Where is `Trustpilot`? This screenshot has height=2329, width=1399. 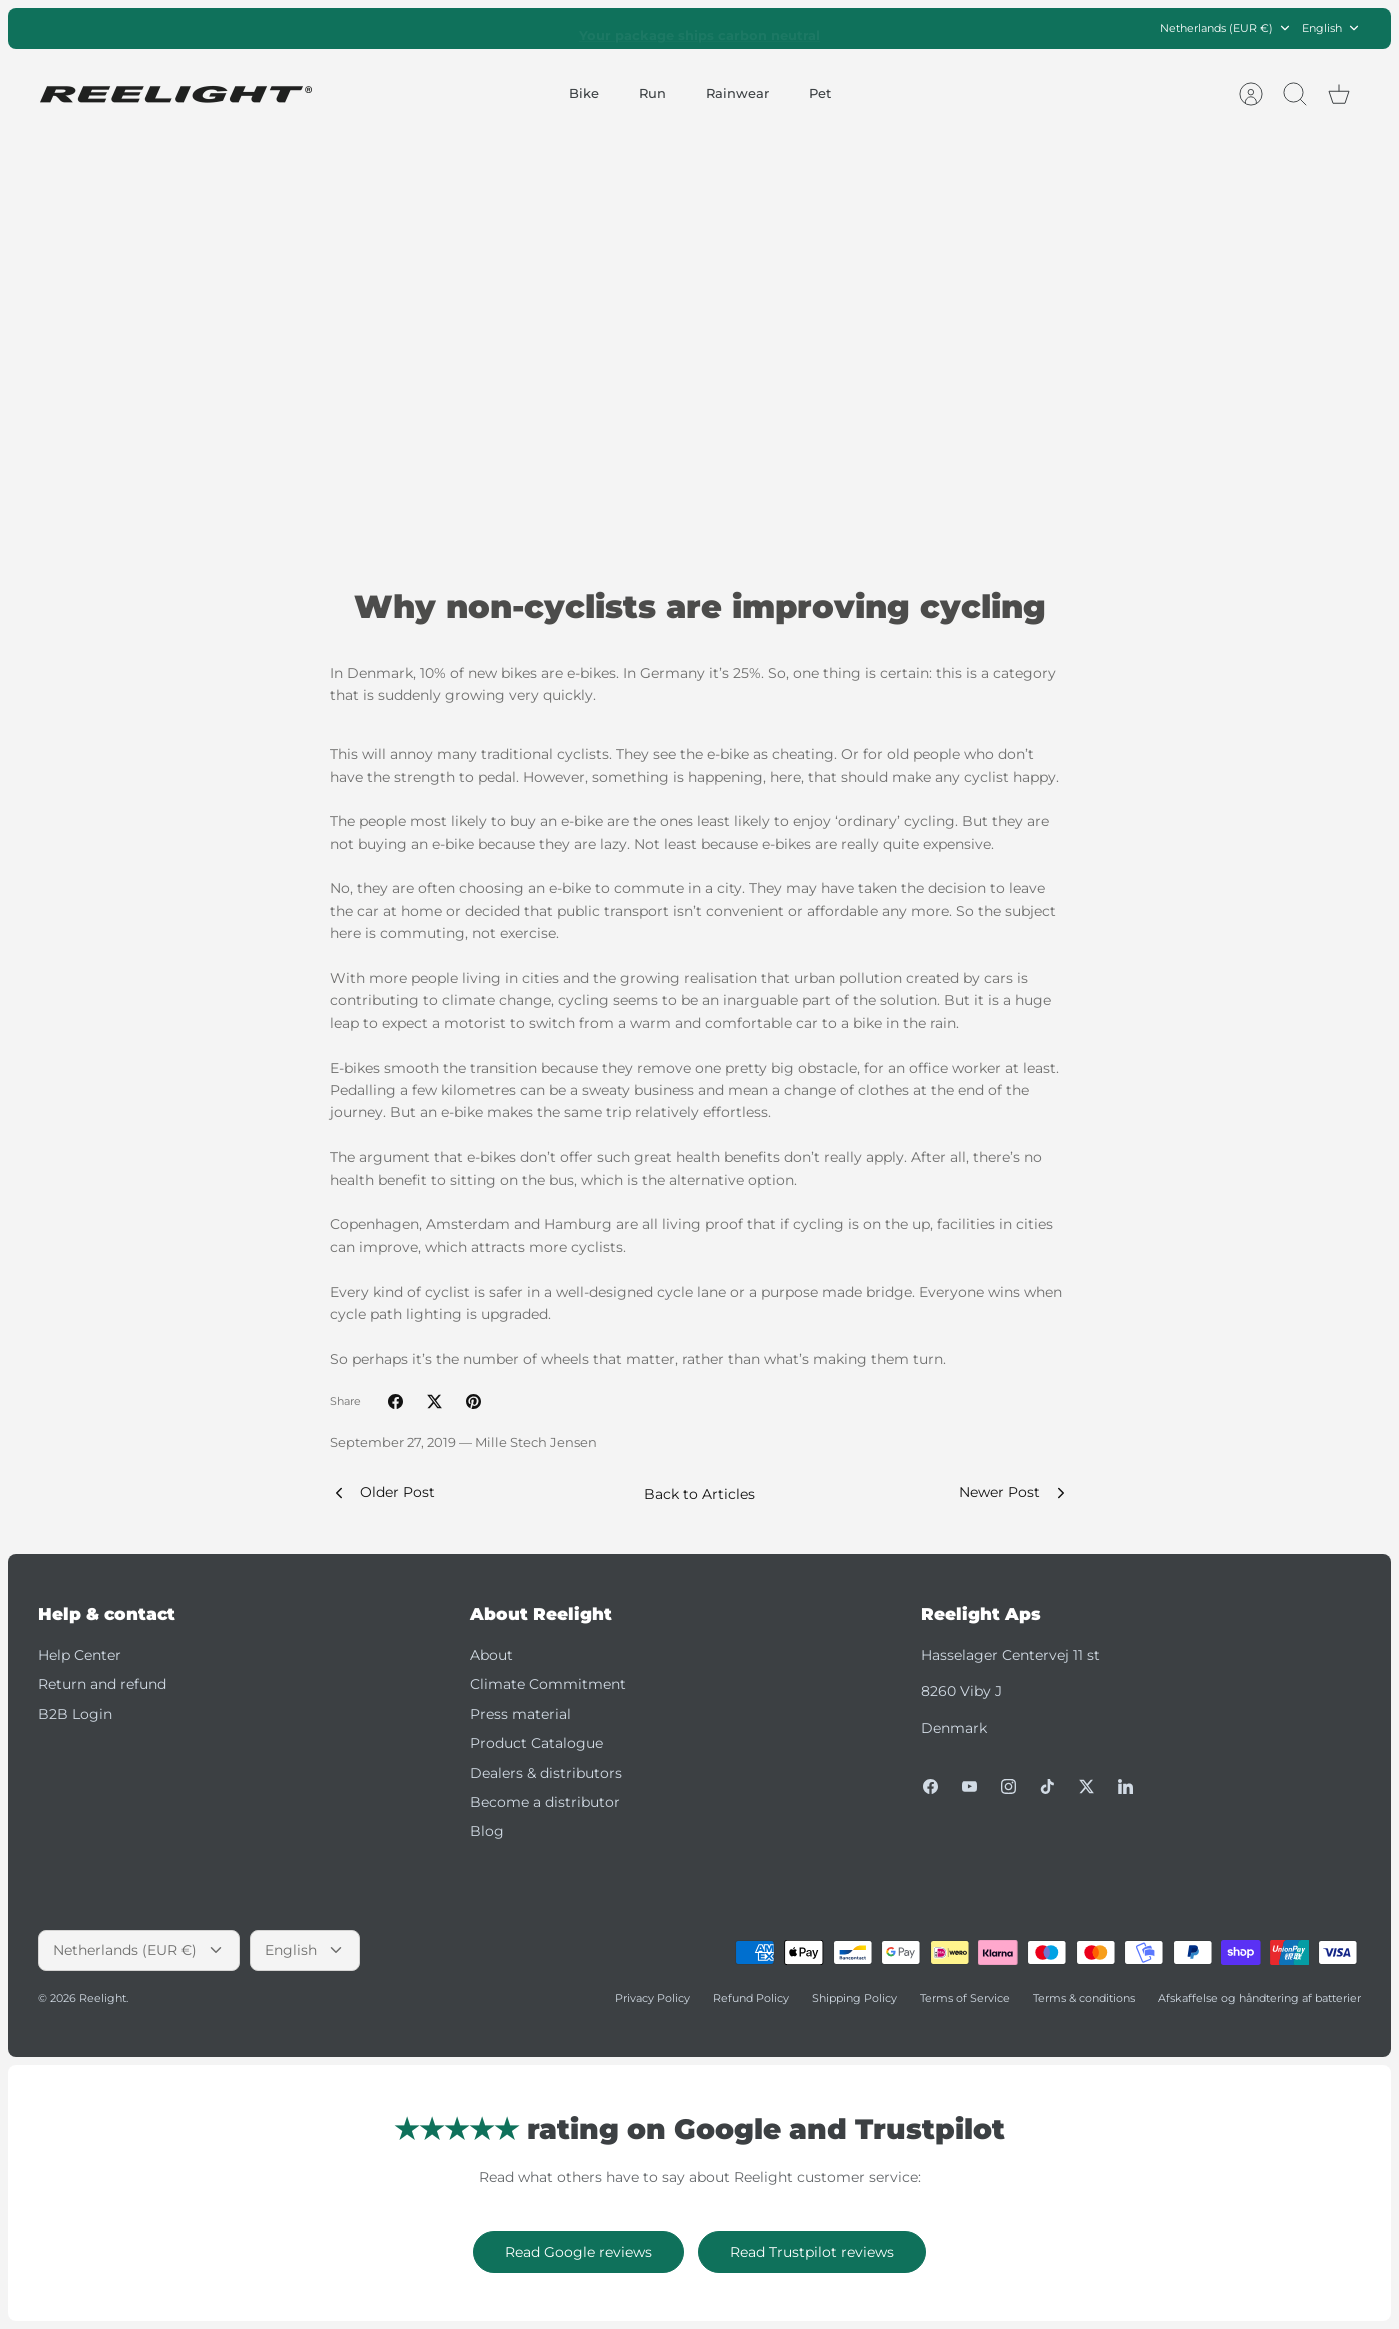 Trustpilot is located at coordinates (710, 28).